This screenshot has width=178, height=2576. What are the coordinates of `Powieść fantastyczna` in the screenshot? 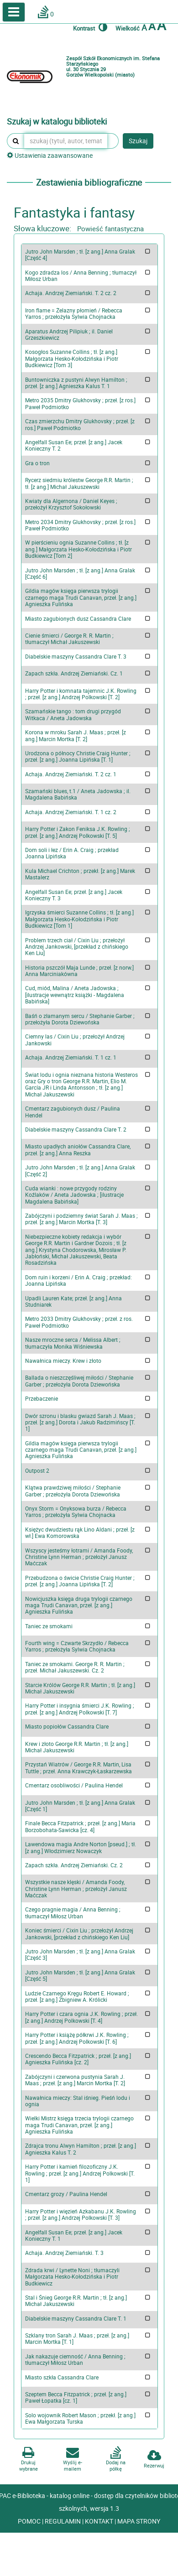 It's located at (110, 228).